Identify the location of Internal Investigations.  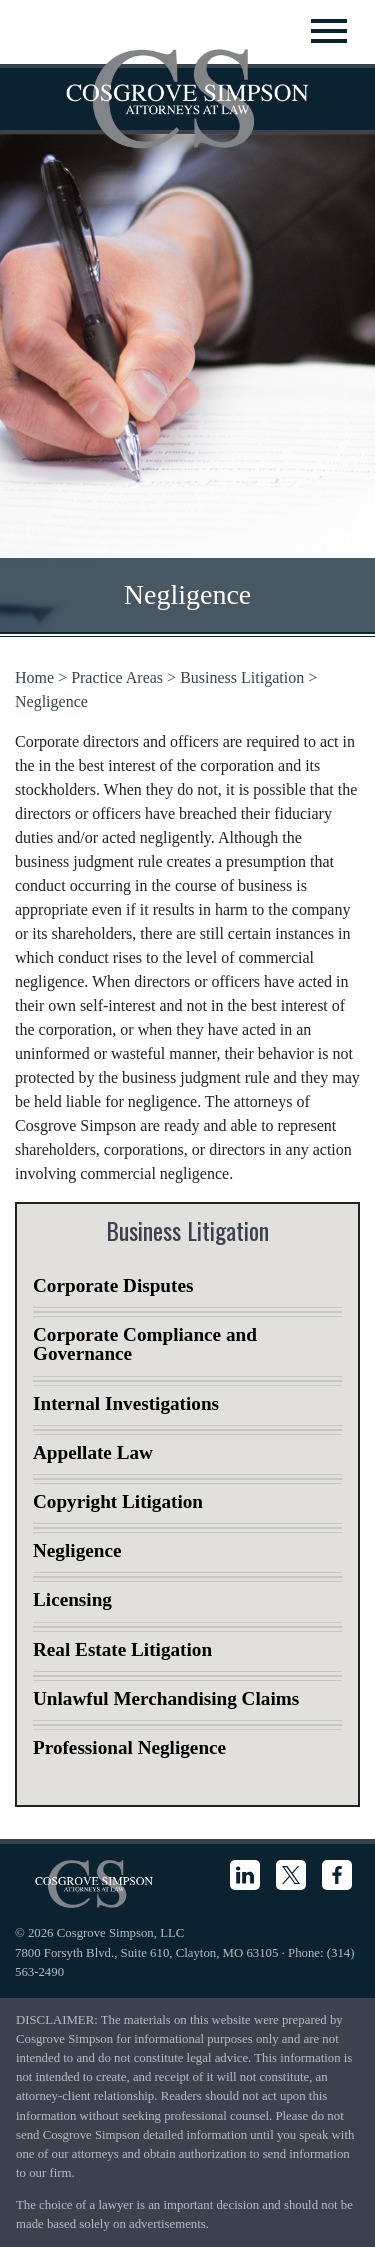
(126, 1403).